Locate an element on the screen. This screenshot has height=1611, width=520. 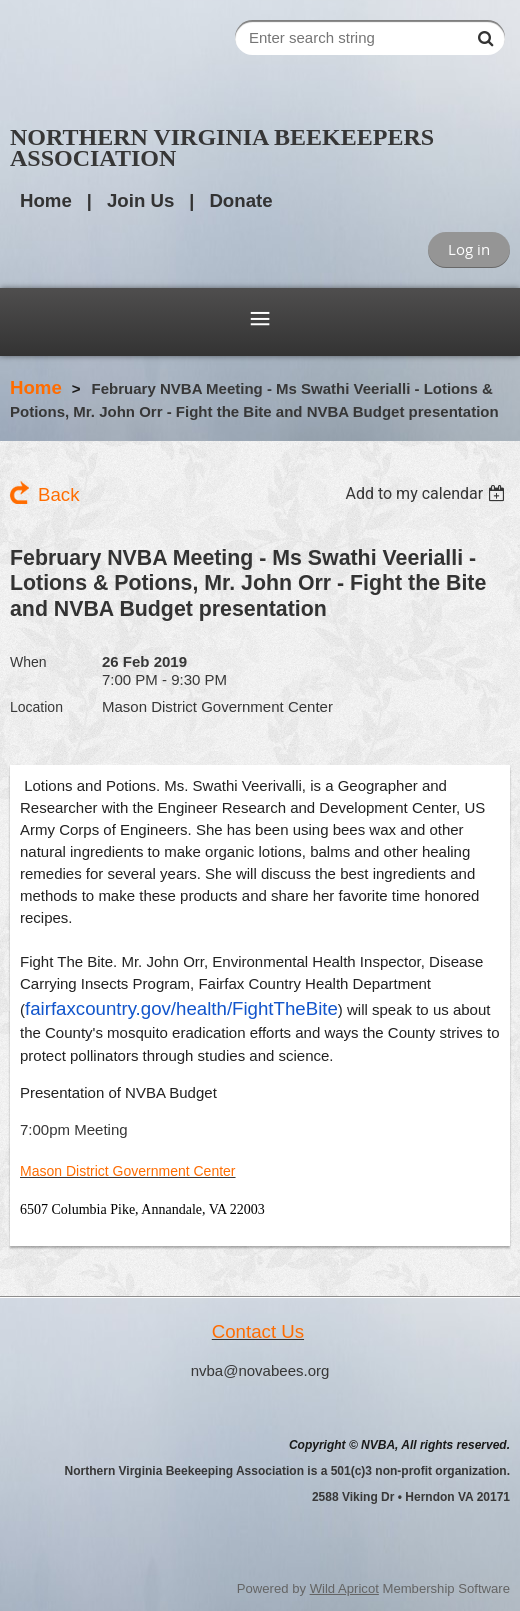
Back is located at coordinates (58, 494).